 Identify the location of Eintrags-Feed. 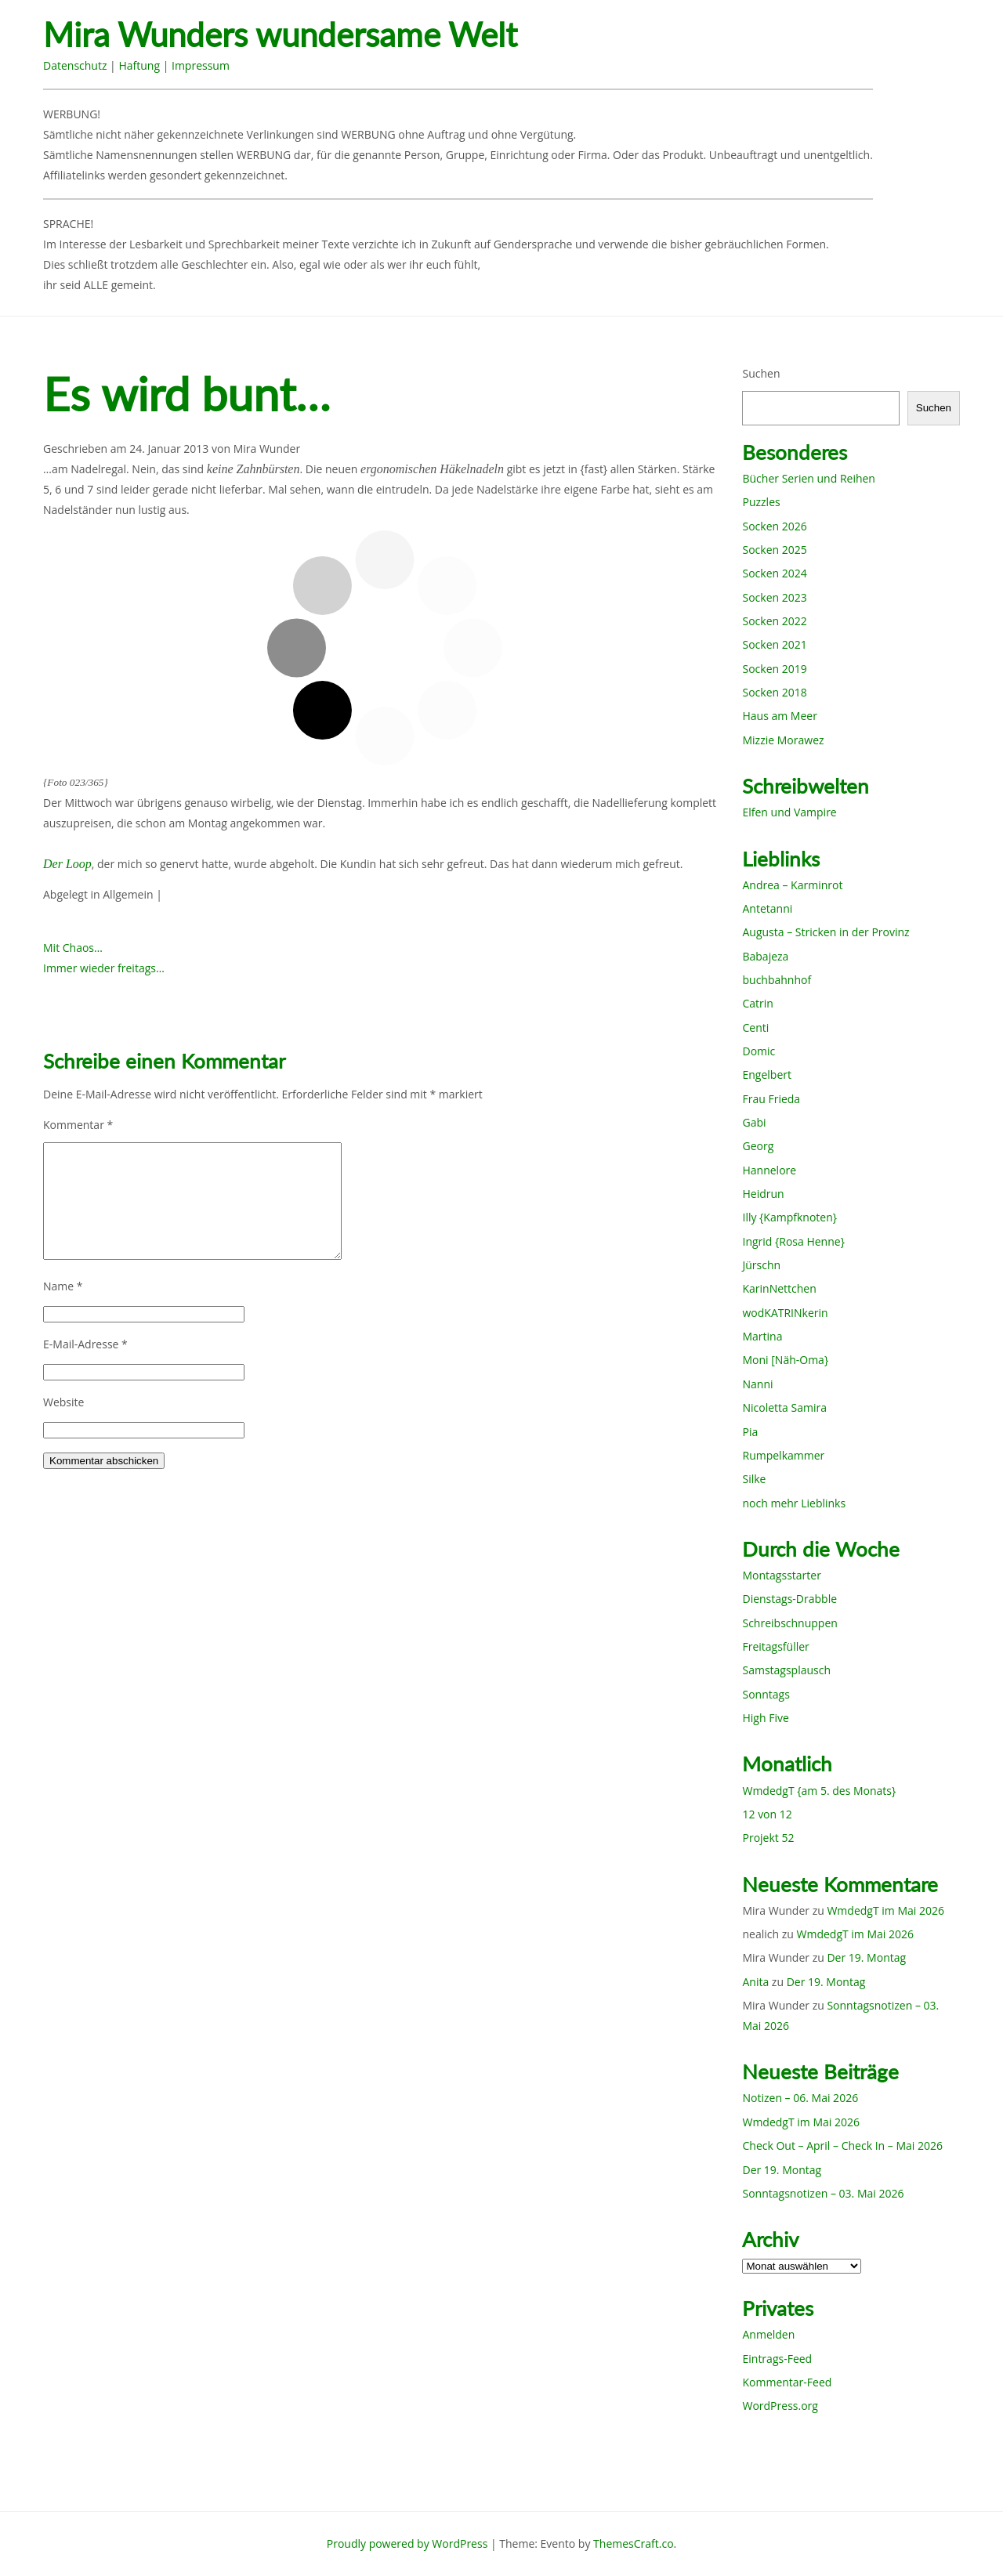
(777, 2358).